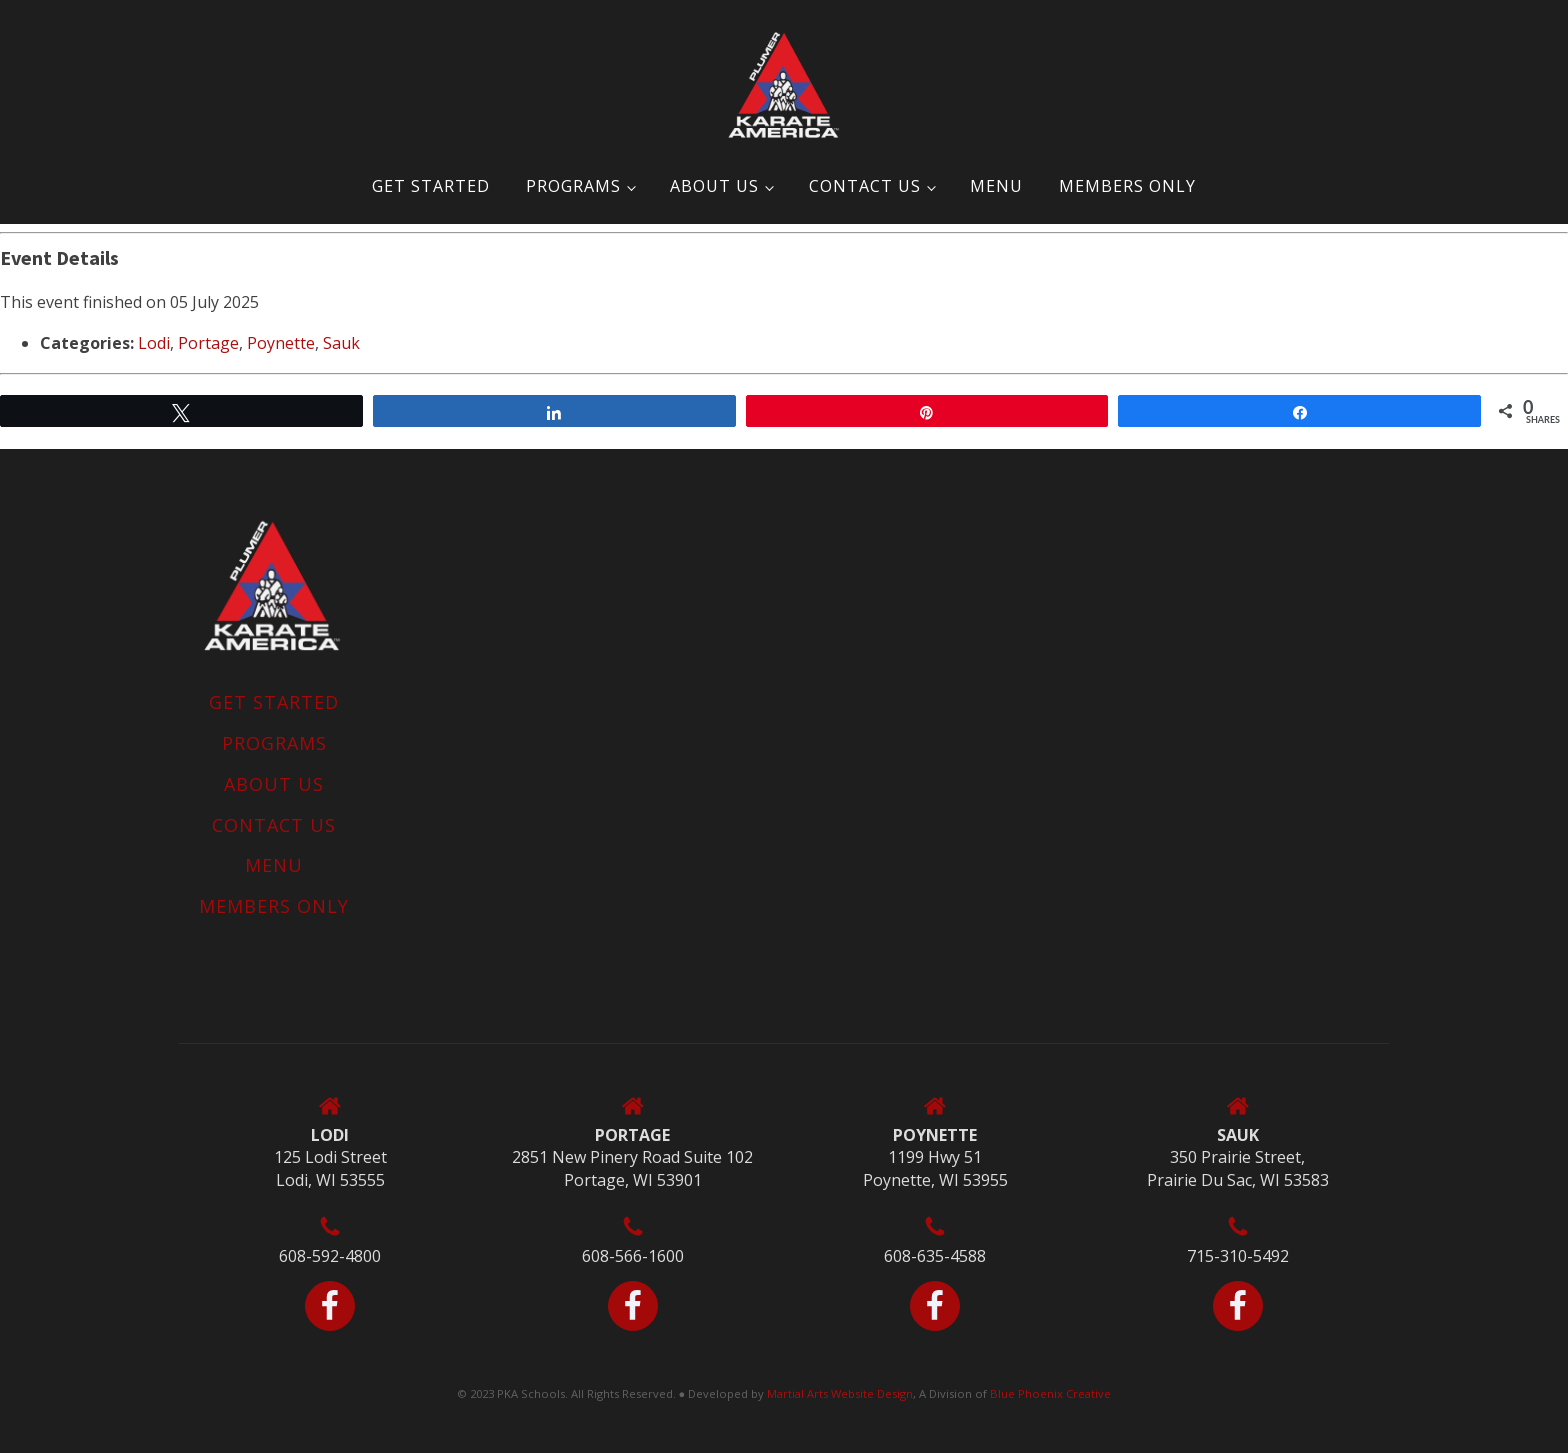 The height and width of the screenshot is (1453, 1568). What do you see at coordinates (1238, 1256) in the screenshot?
I see `715-310-5492` at bounding box center [1238, 1256].